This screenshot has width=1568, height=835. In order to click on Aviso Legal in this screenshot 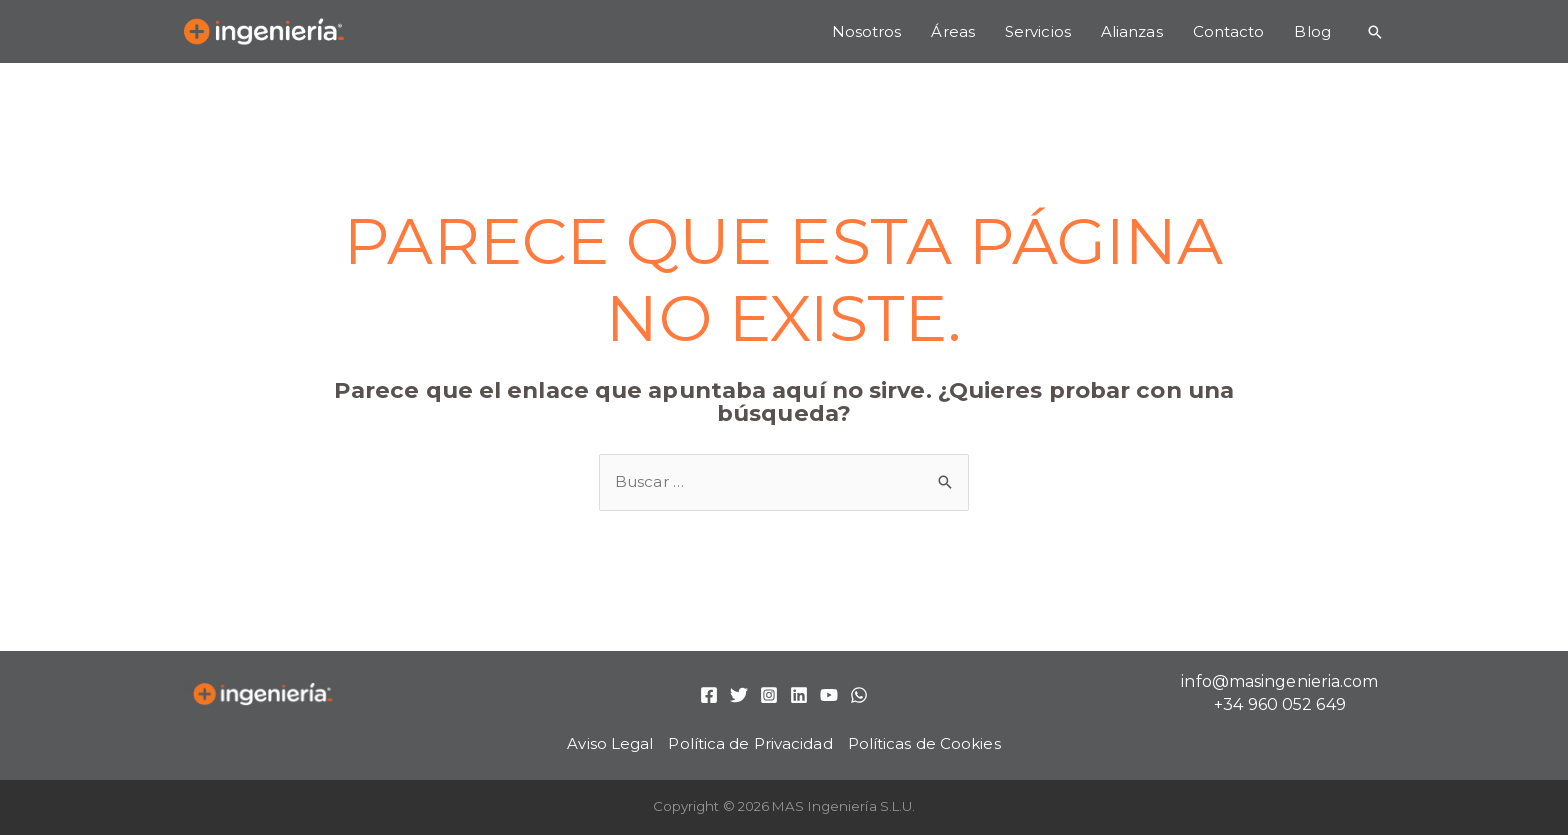, I will do `click(610, 743)`.